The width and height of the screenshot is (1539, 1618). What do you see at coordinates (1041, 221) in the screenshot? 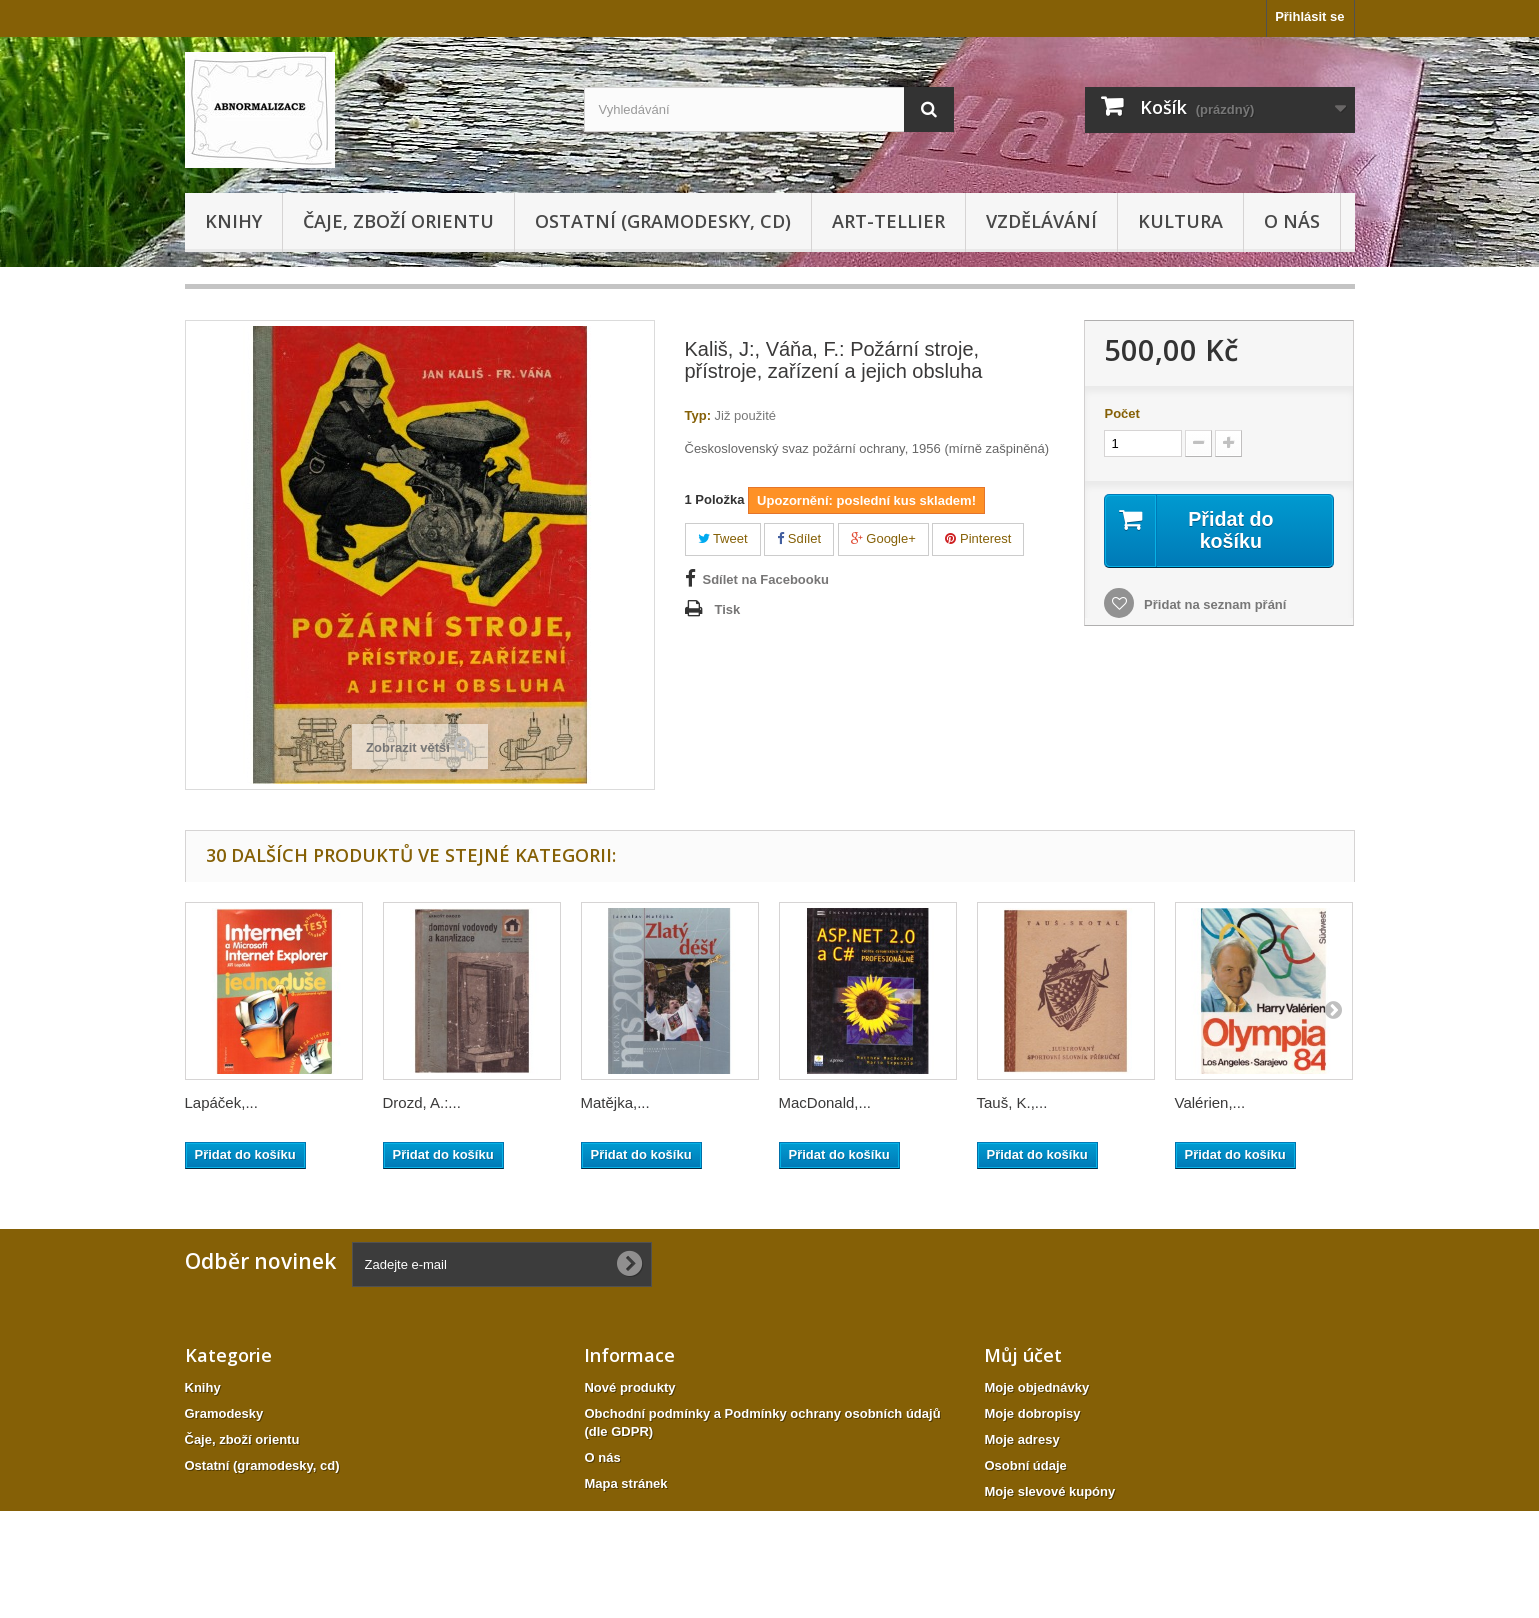
I see `Vzdělávání` at bounding box center [1041, 221].